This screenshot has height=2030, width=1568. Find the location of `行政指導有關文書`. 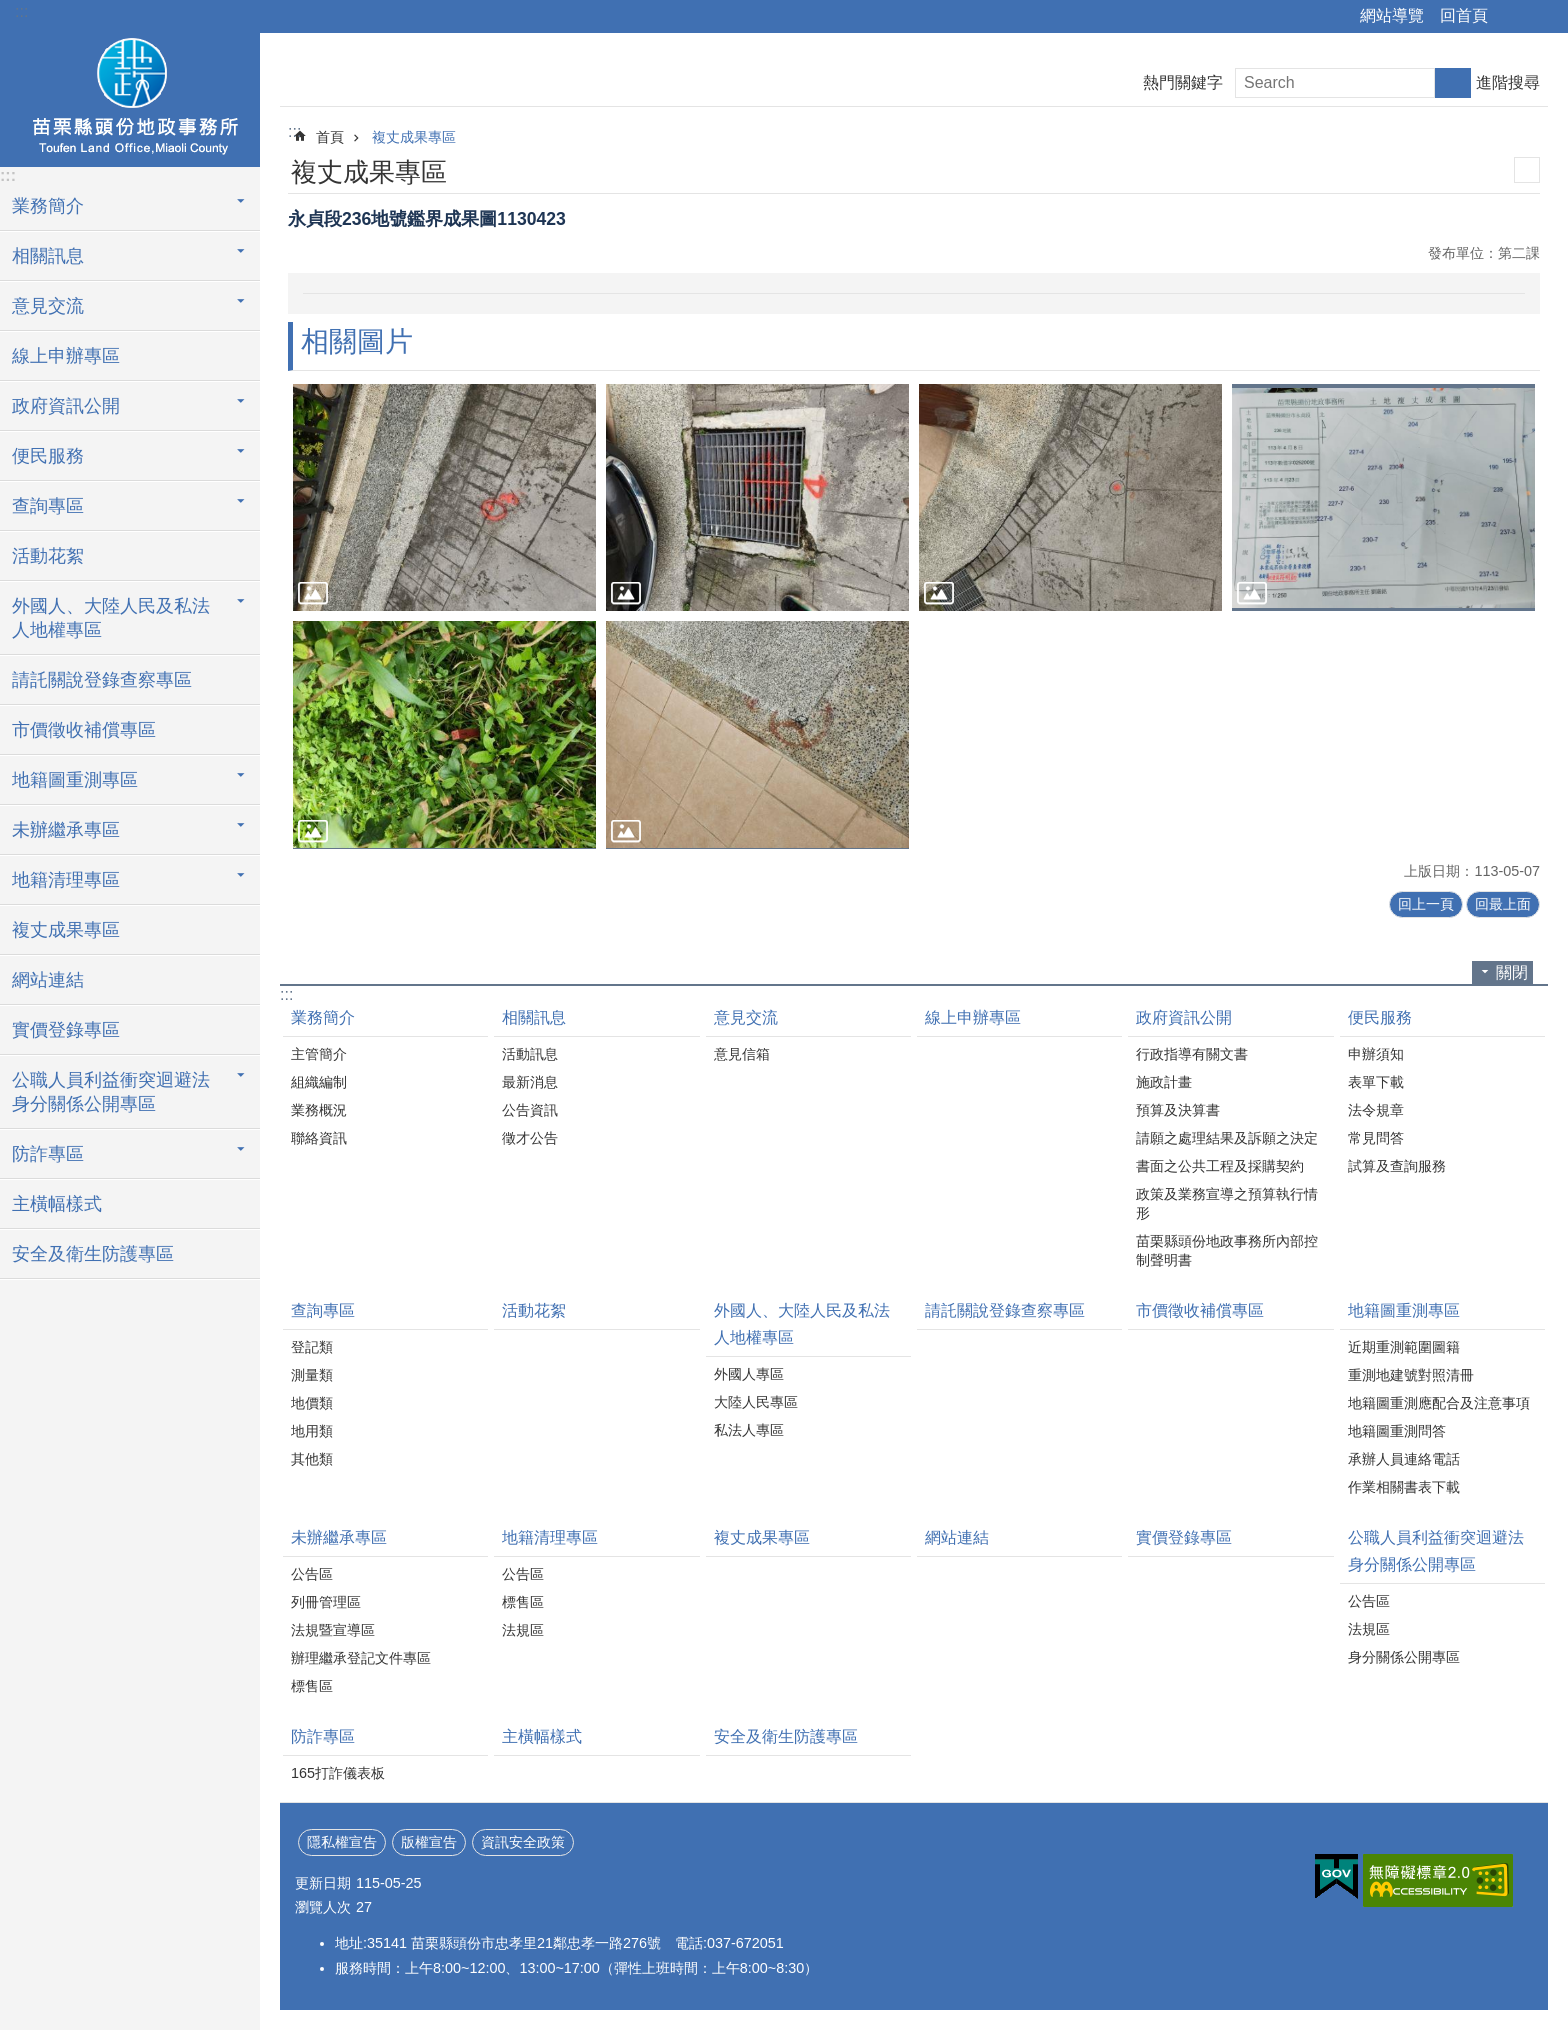

行政指導有關文書 is located at coordinates (1192, 1054).